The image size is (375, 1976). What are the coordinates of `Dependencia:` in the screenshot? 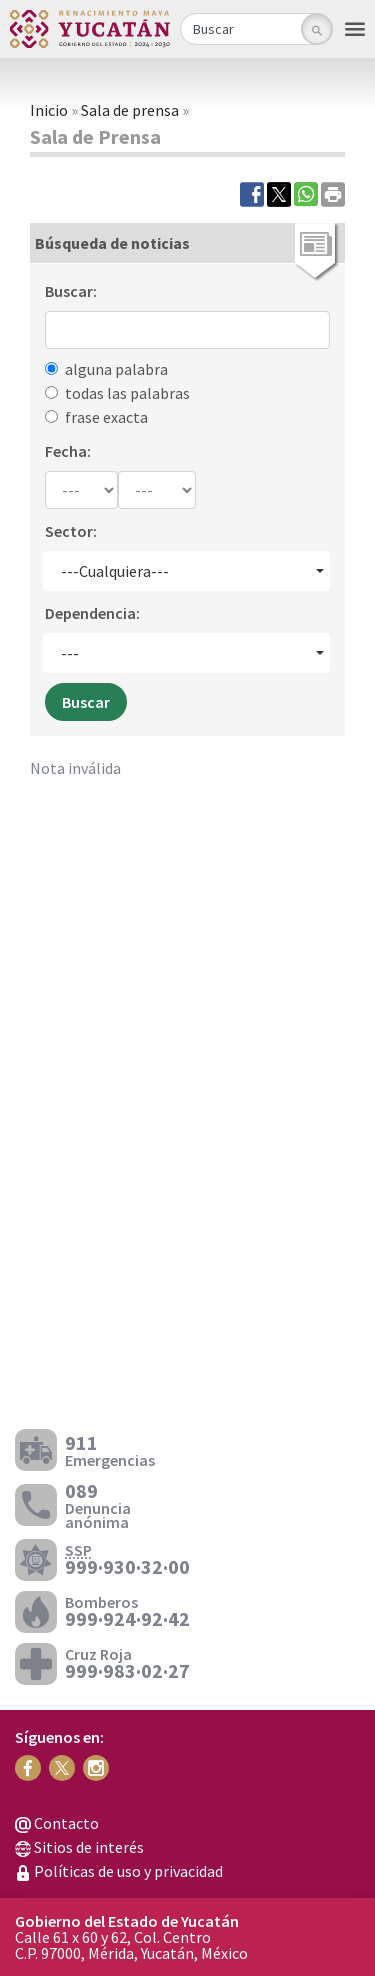 It's located at (92, 613).